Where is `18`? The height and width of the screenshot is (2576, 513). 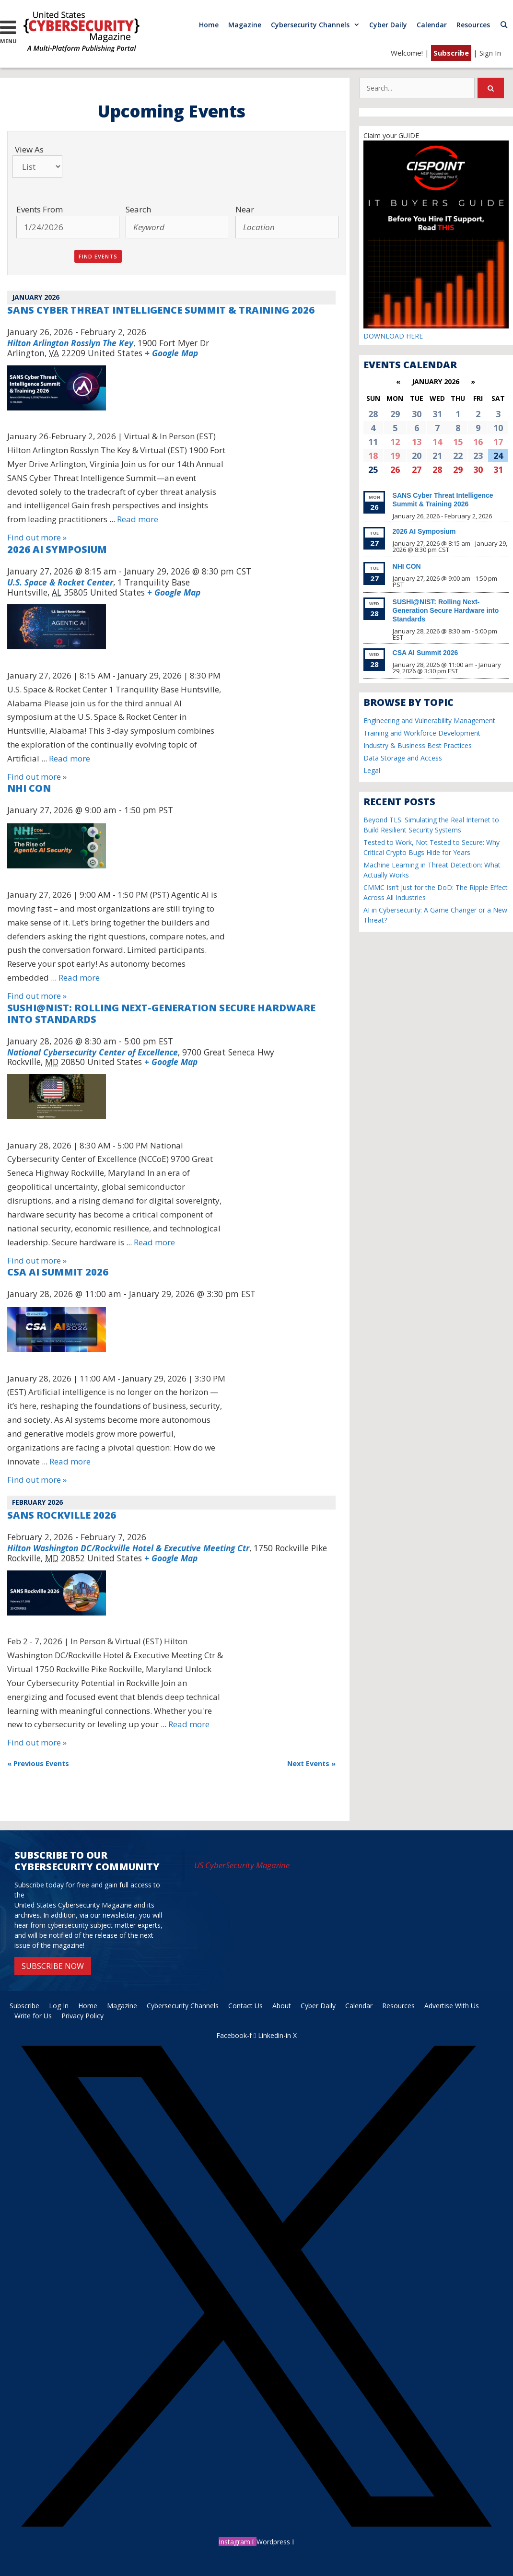 18 is located at coordinates (373, 455).